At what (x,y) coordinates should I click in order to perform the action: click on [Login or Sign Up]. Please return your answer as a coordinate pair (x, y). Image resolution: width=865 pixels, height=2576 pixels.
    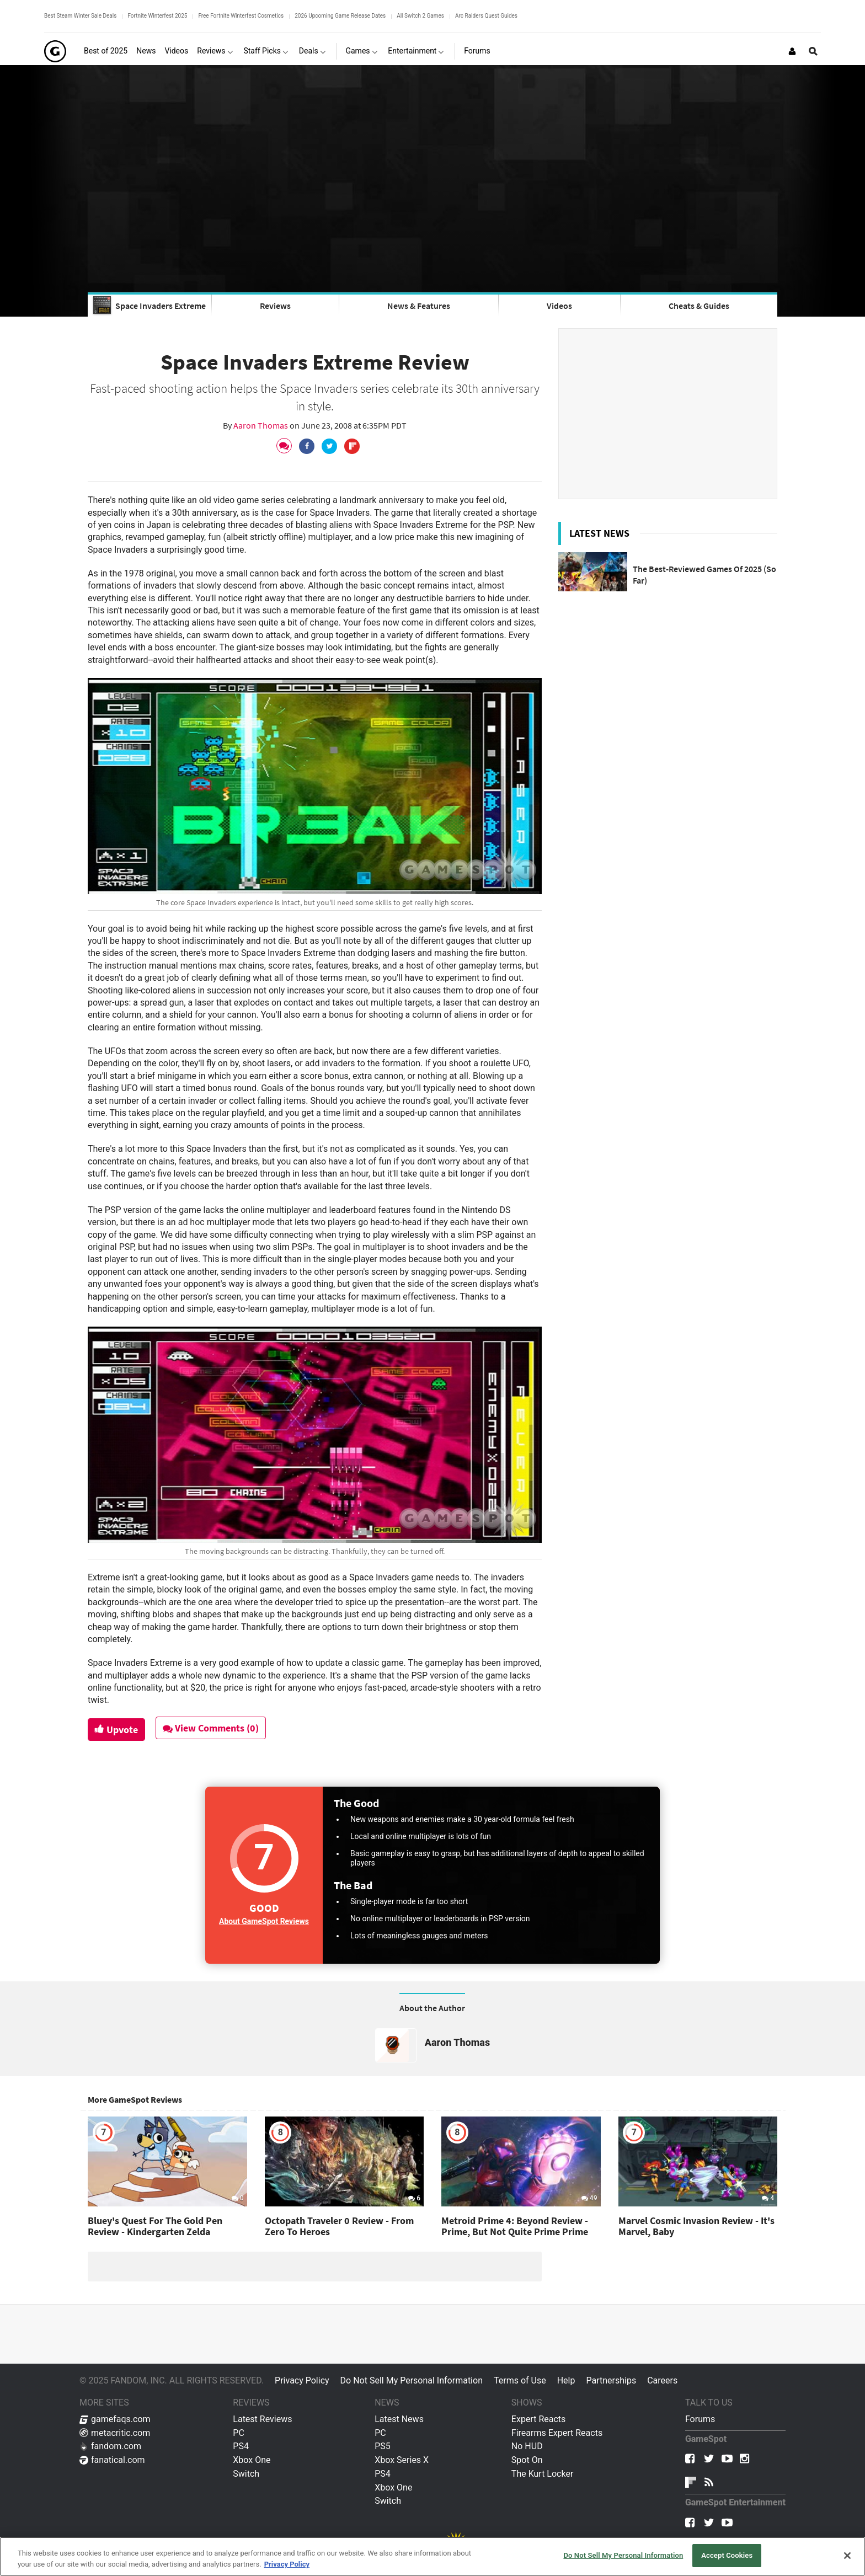
    Looking at the image, I should click on (792, 51).